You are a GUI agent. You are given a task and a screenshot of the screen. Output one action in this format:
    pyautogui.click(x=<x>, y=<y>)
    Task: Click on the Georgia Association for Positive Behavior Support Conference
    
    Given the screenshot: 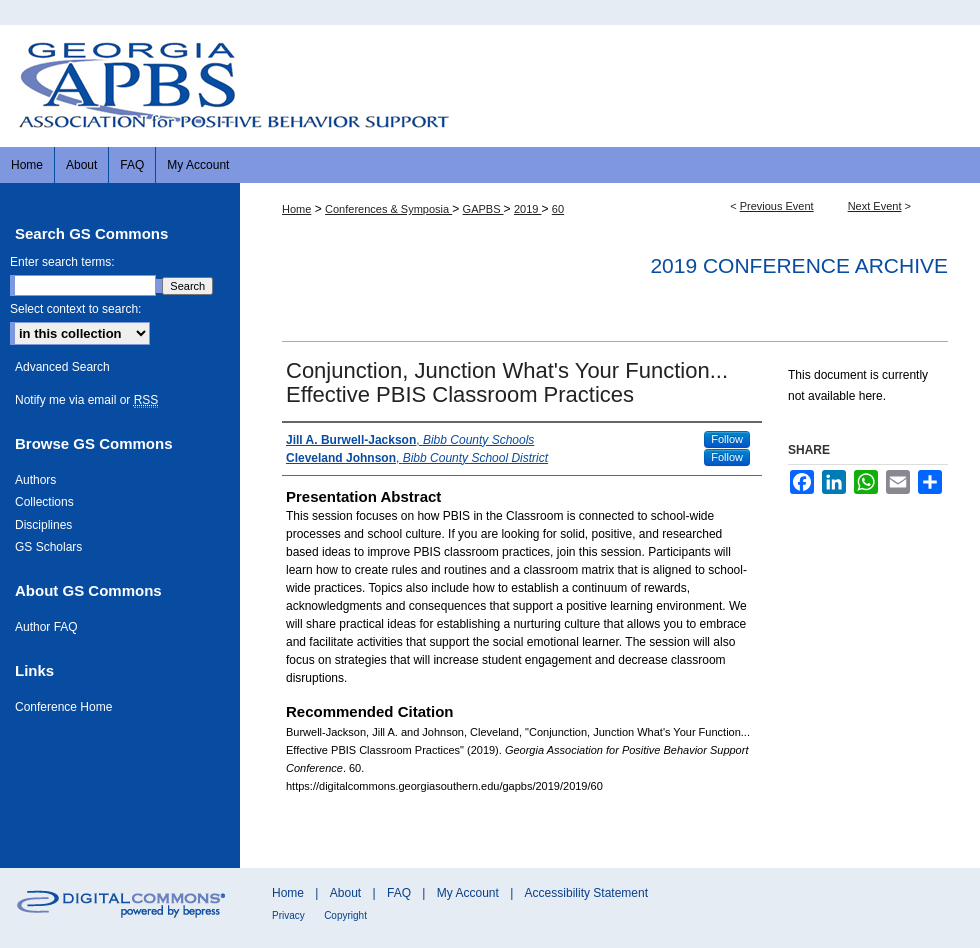 What is the action you would take?
    pyautogui.click(x=490, y=85)
    